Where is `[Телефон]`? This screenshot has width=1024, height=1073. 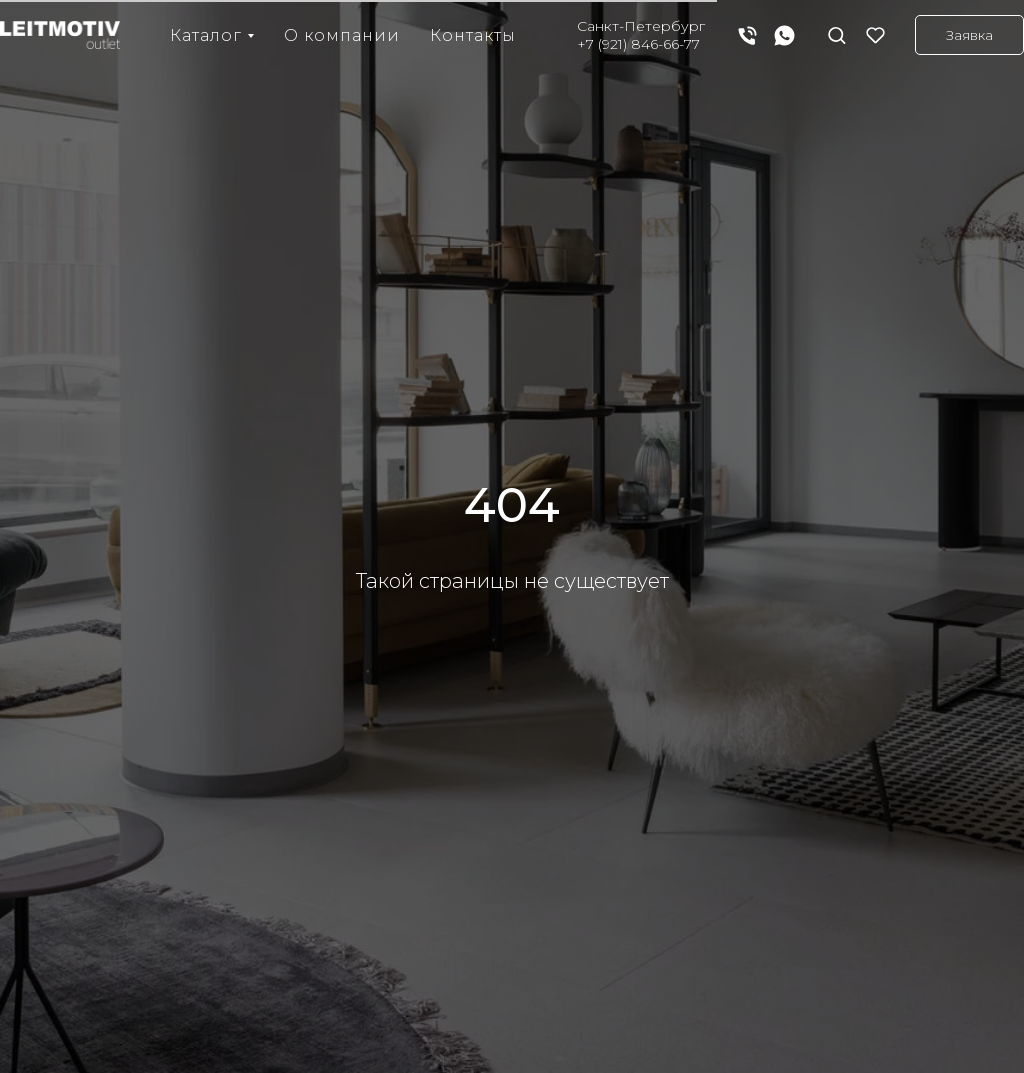 [Телефон] is located at coordinates (747, 35).